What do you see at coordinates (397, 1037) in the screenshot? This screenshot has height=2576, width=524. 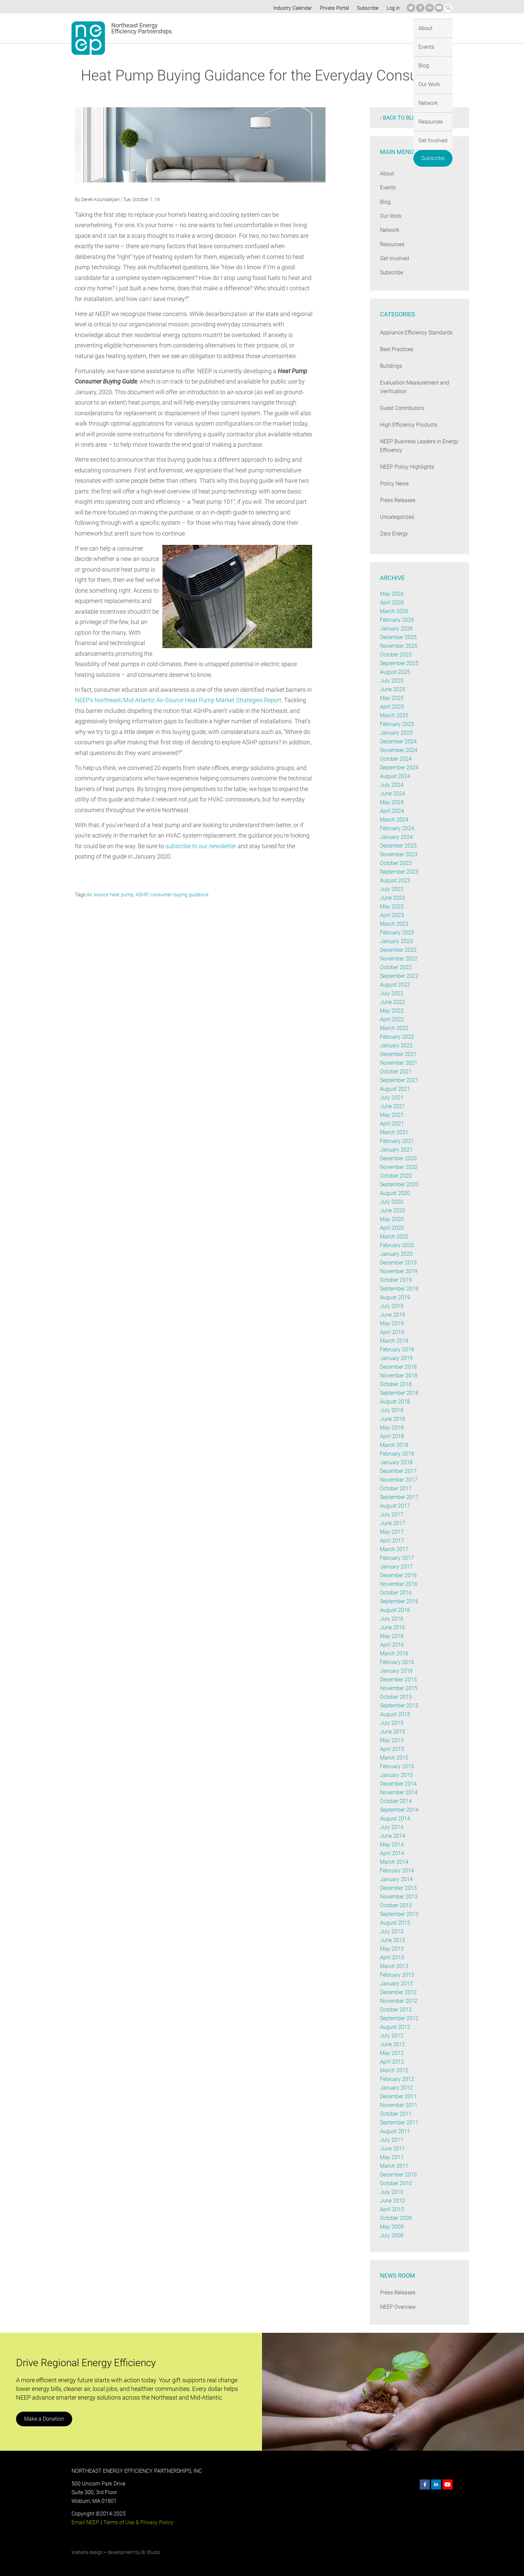 I see `February 2022` at bounding box center [397, 1037].